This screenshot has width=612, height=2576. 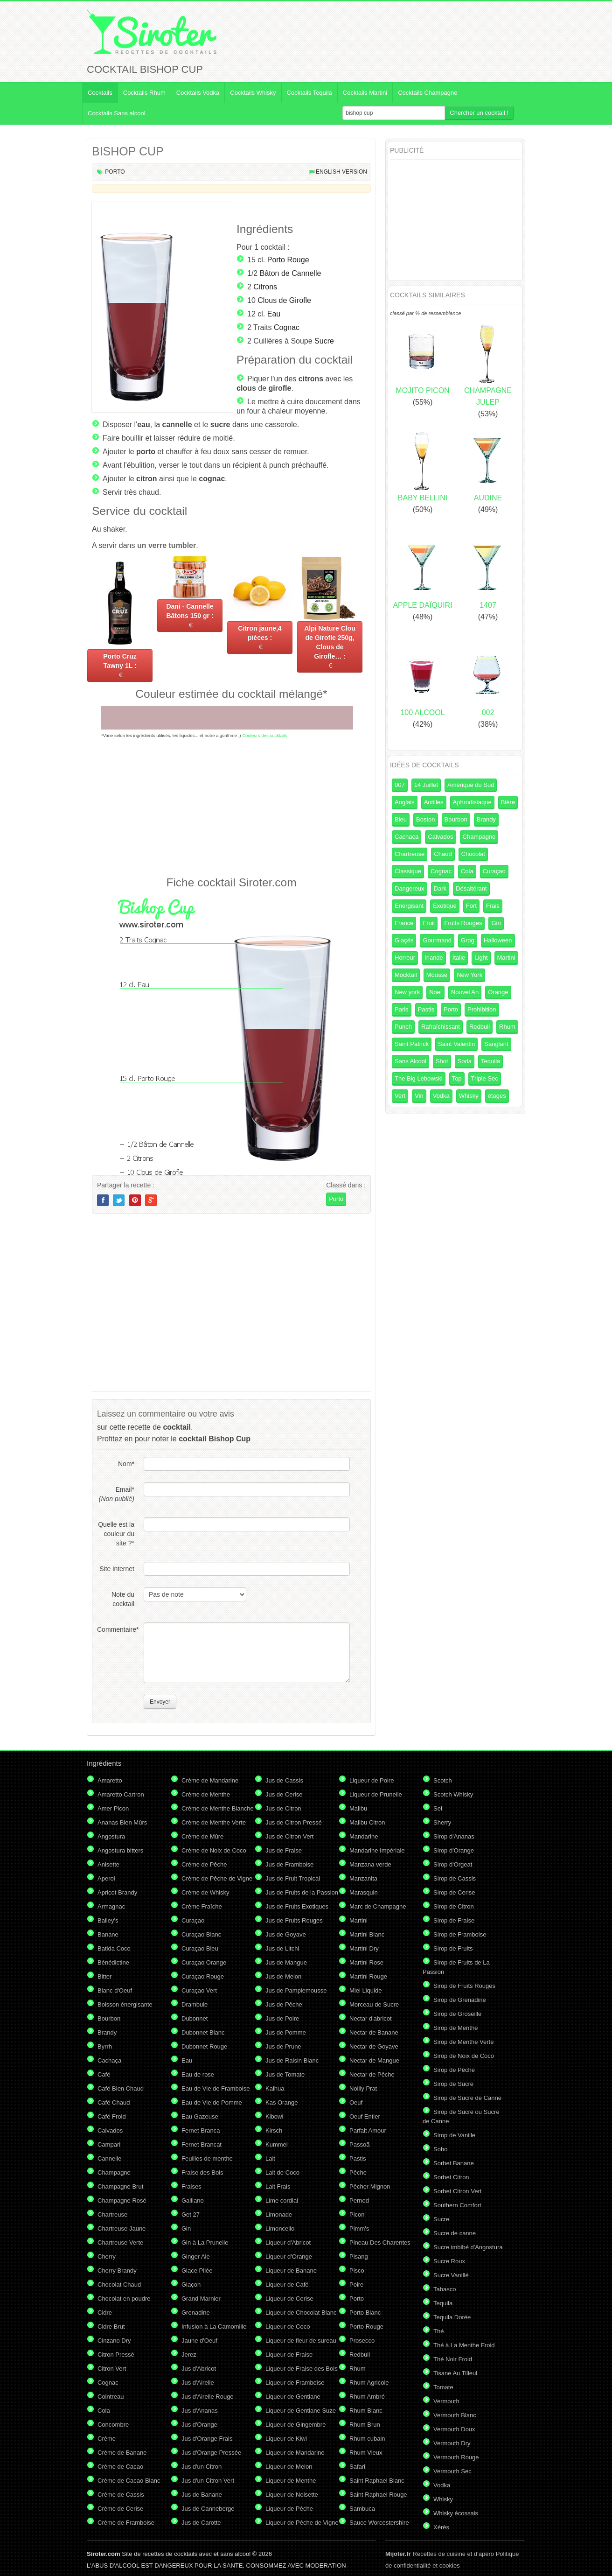 What do you see at coordinates (110, 2396) in the screenshot?
I see `Cointreau` at bounding box center [110, 2396].